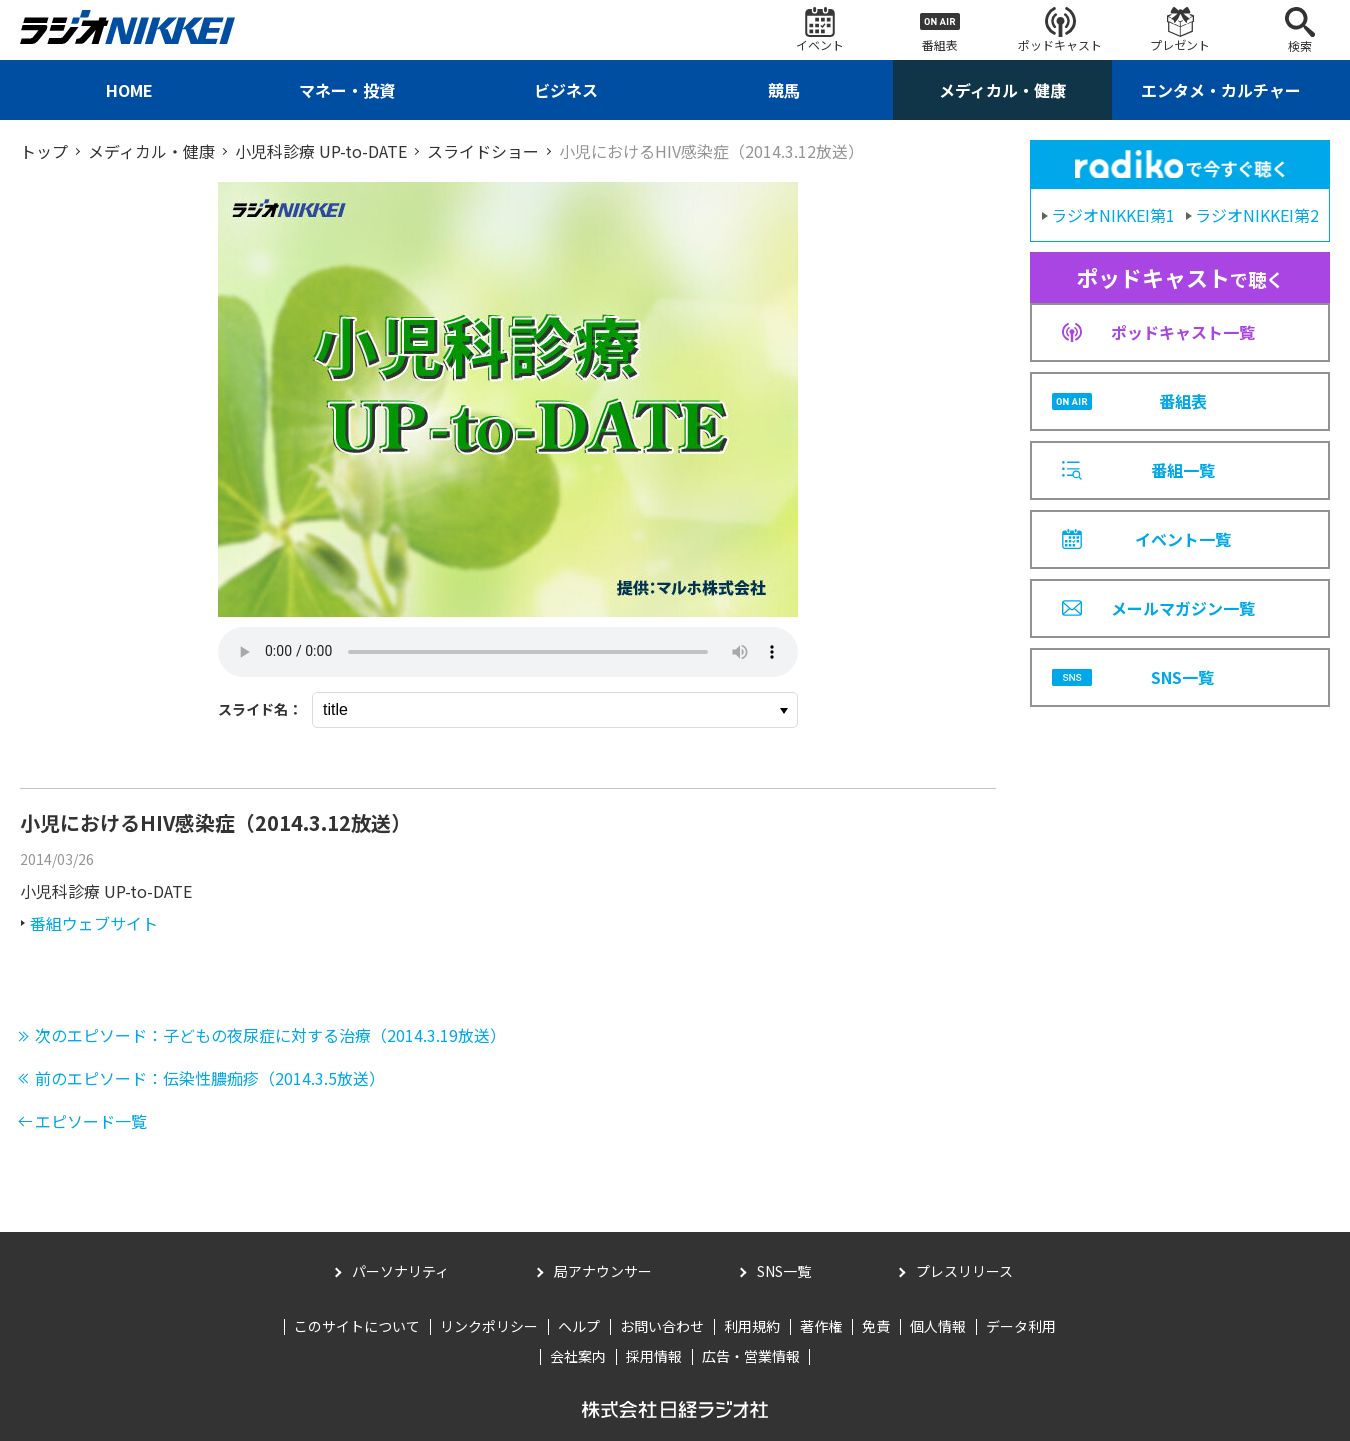 Image resolution: width=1350 pixels, height=1441 pixels. I want to click on 会社案内, so click(578, 1356).